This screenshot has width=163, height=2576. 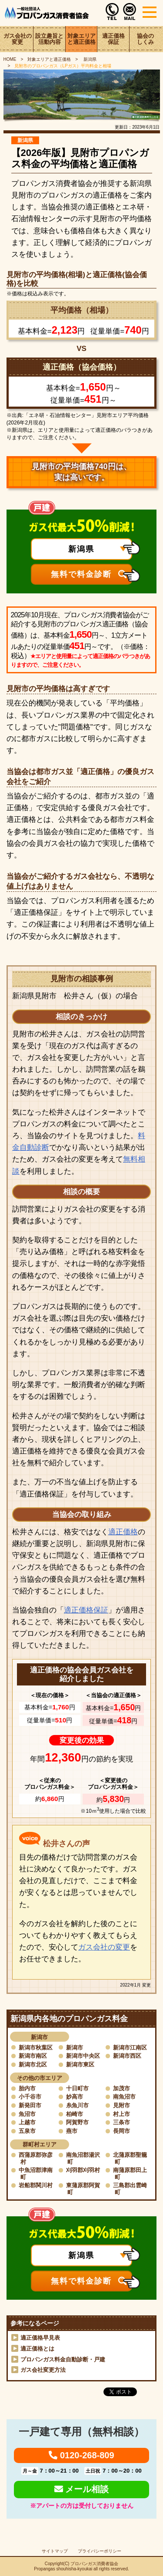 What do you see at coordinates (83, 2170) in the screenshot?
I see `刈羽郡刈羽村` at bounding box center [83, 2170].